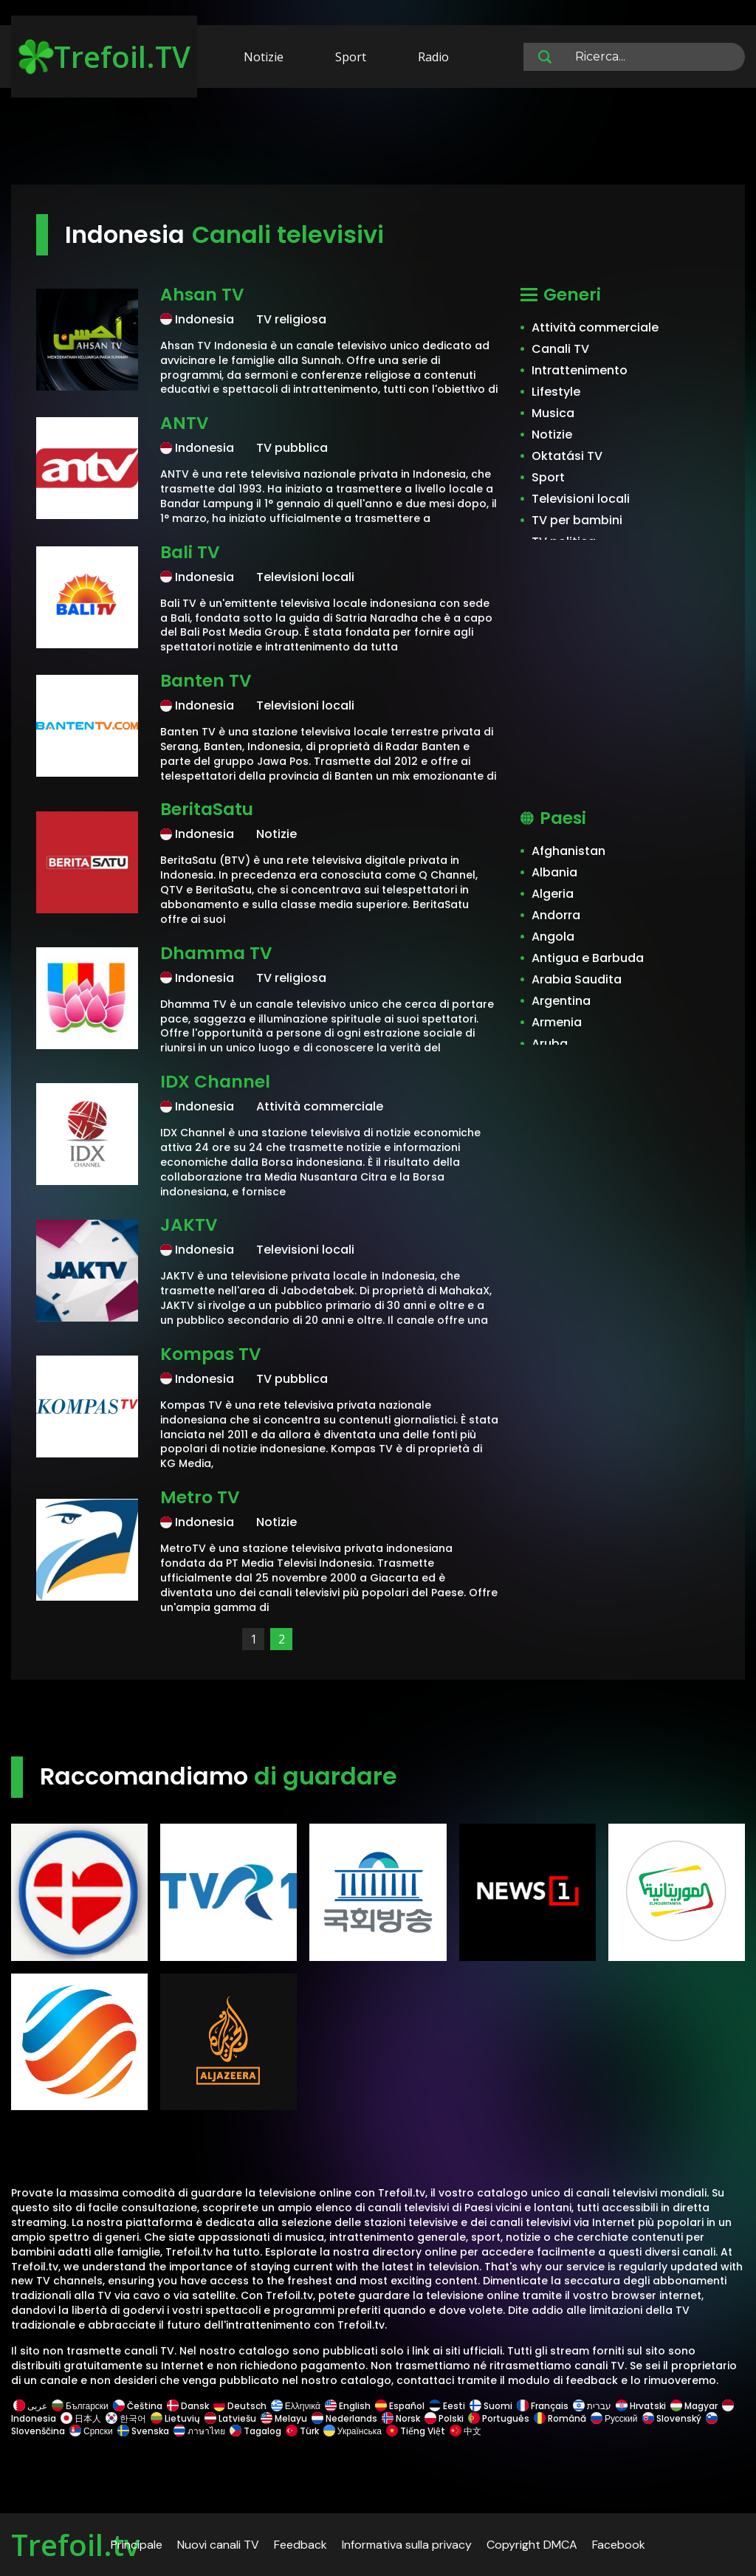  Describe the element at coordinates (553, 936) in the screenshot. I see `Angola` at that location.